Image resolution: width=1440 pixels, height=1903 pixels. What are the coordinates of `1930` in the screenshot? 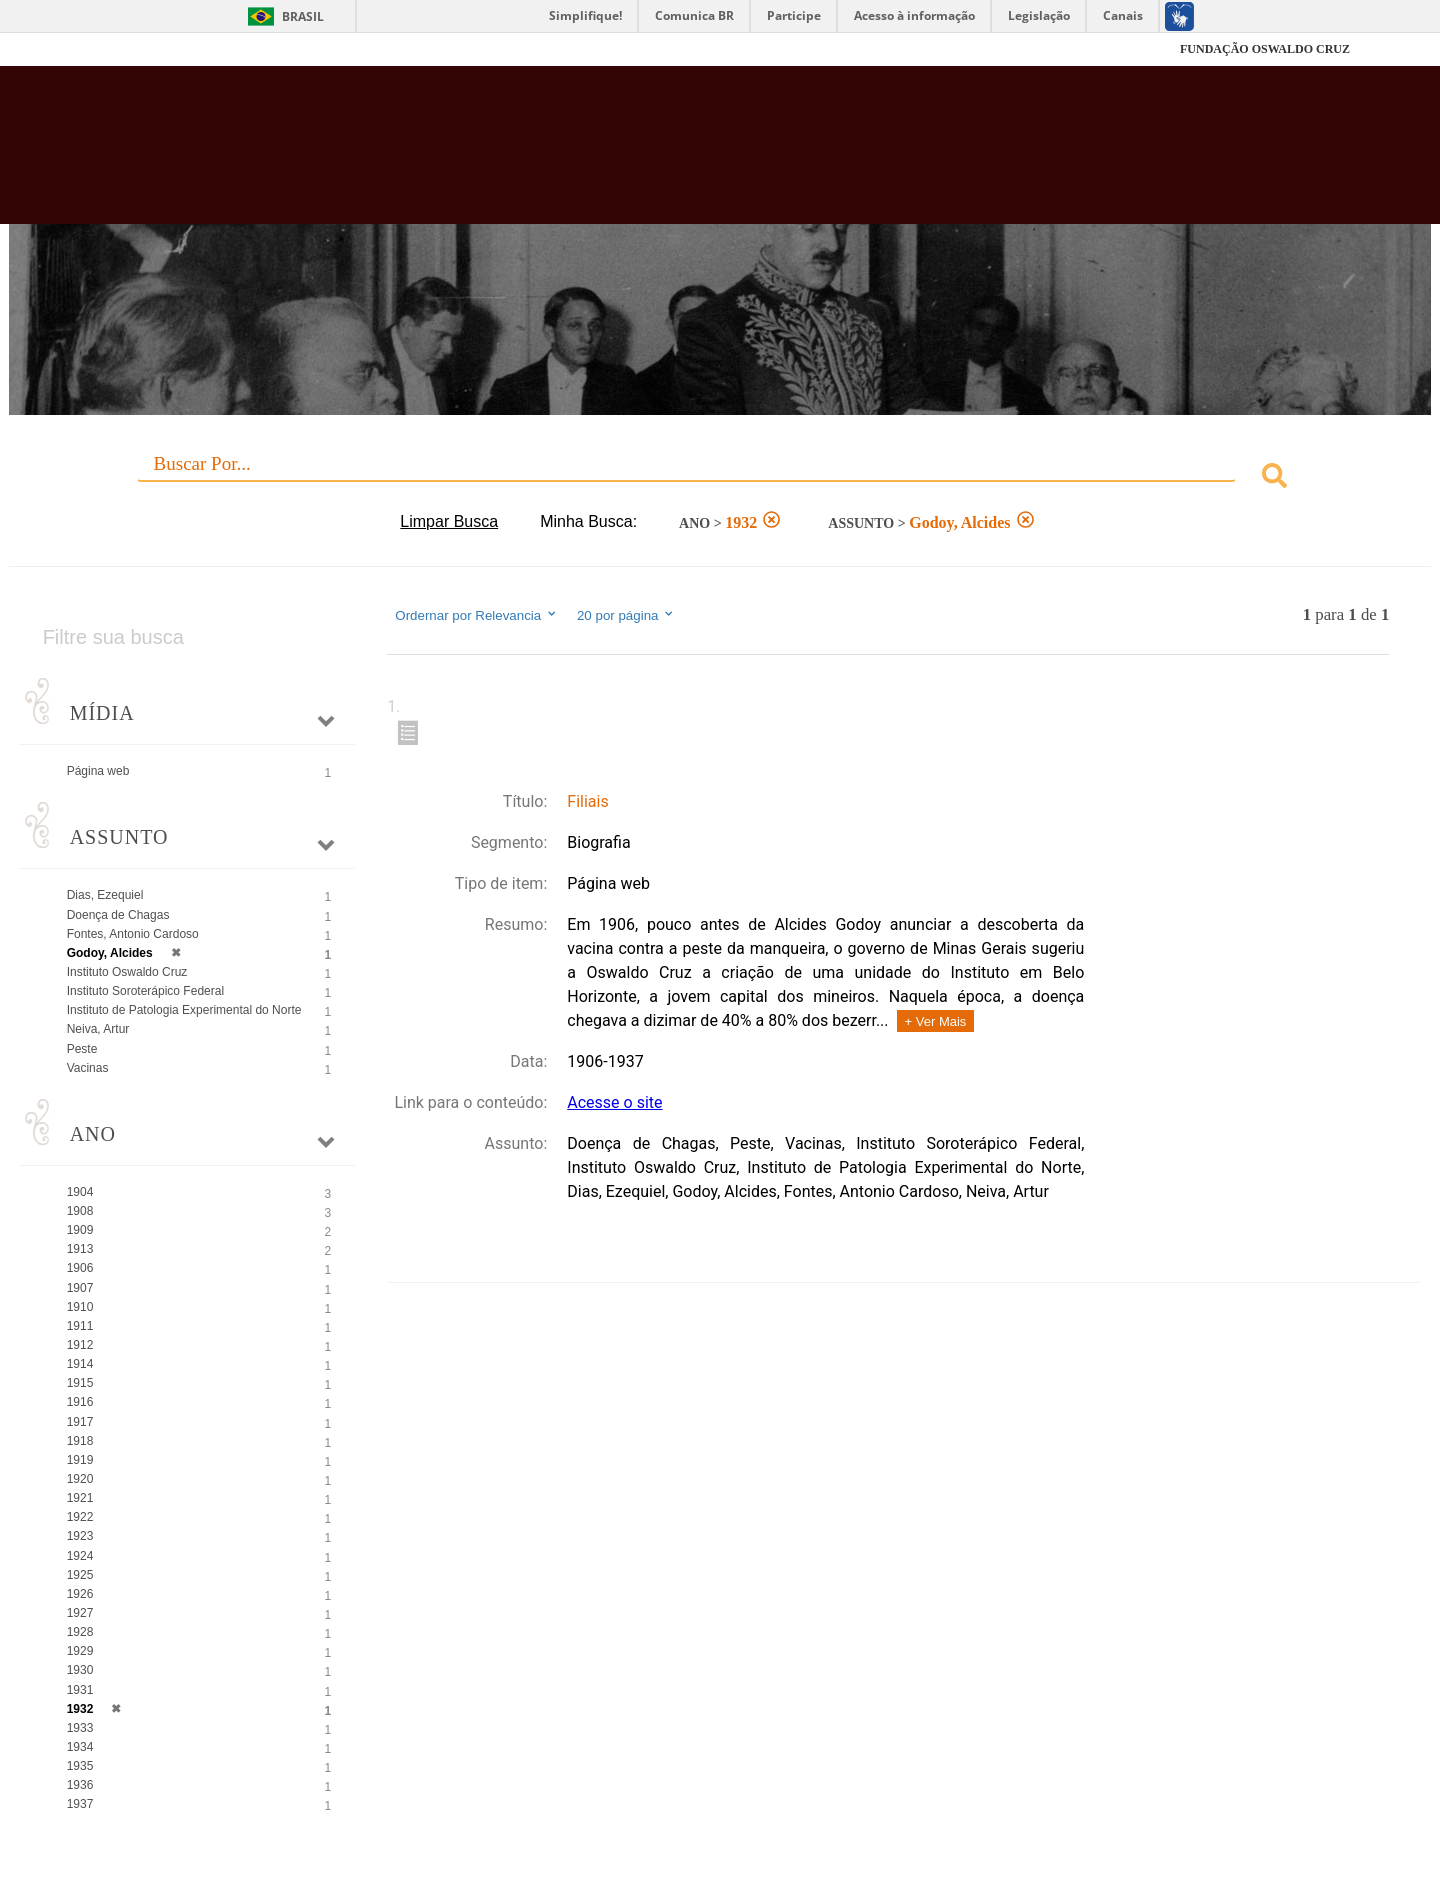 It's located at (80, 1670).